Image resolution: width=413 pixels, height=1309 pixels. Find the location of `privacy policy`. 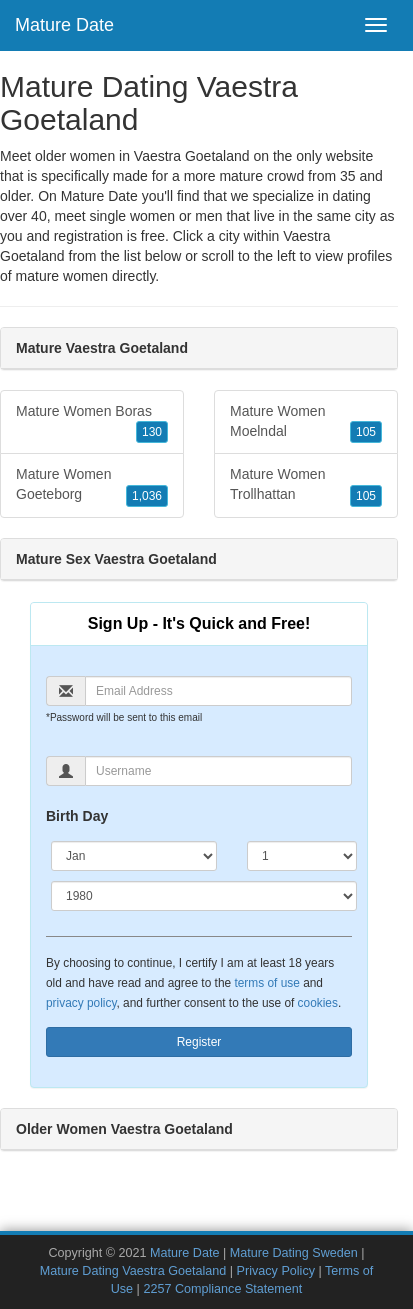

privacy policy is located at coordinates (81, 1003).